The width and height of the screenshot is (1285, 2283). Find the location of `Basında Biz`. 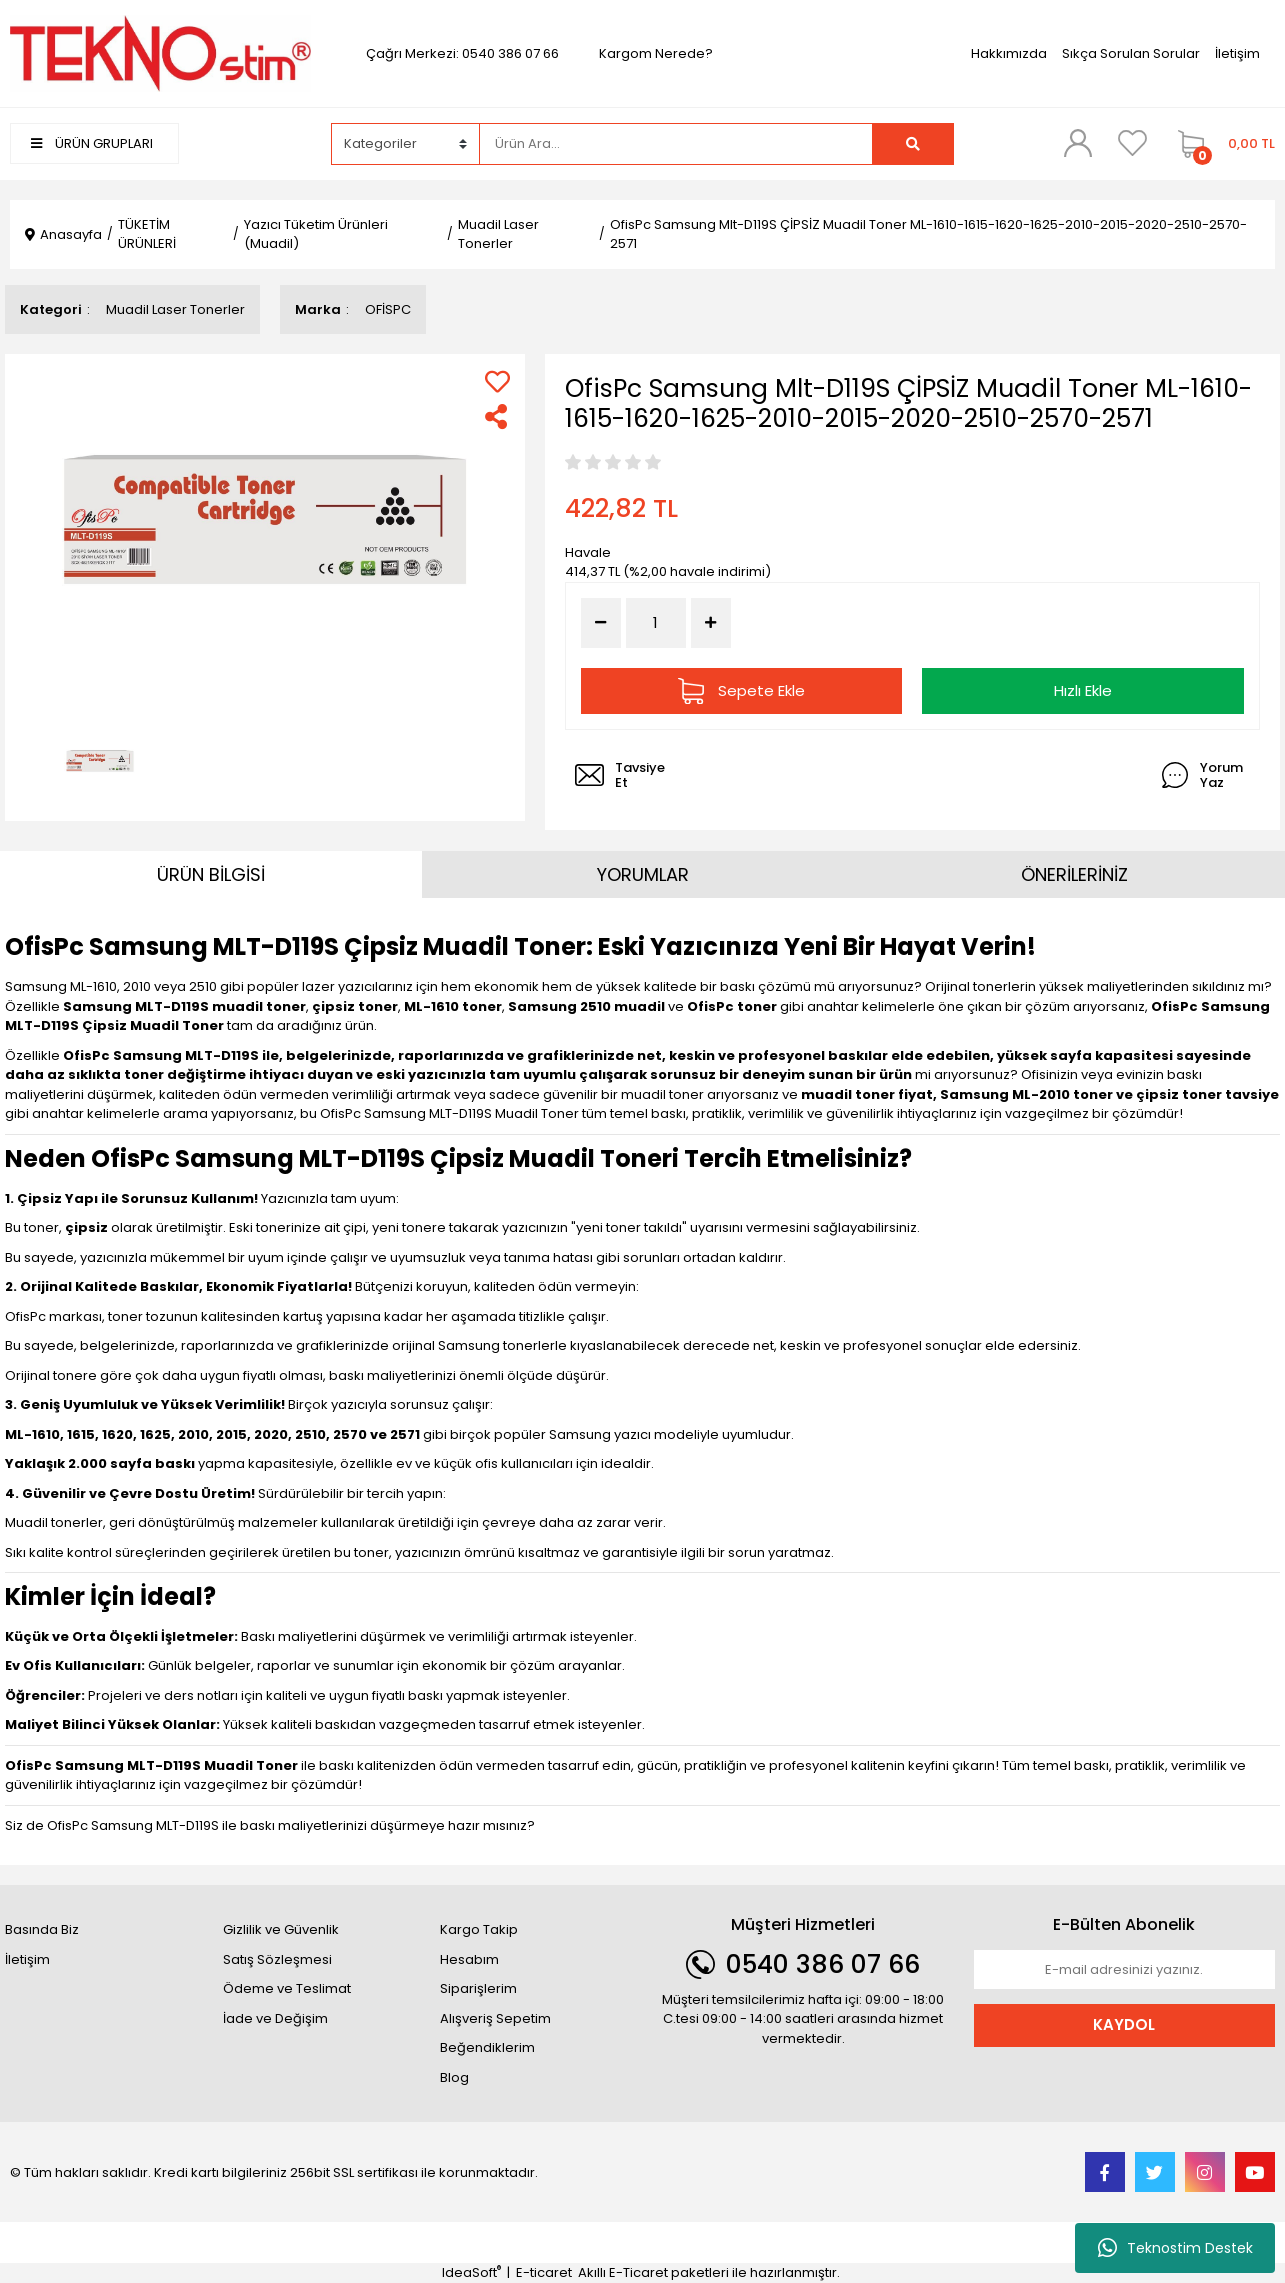

Basında Biz is located at coordinates (42, 1929).